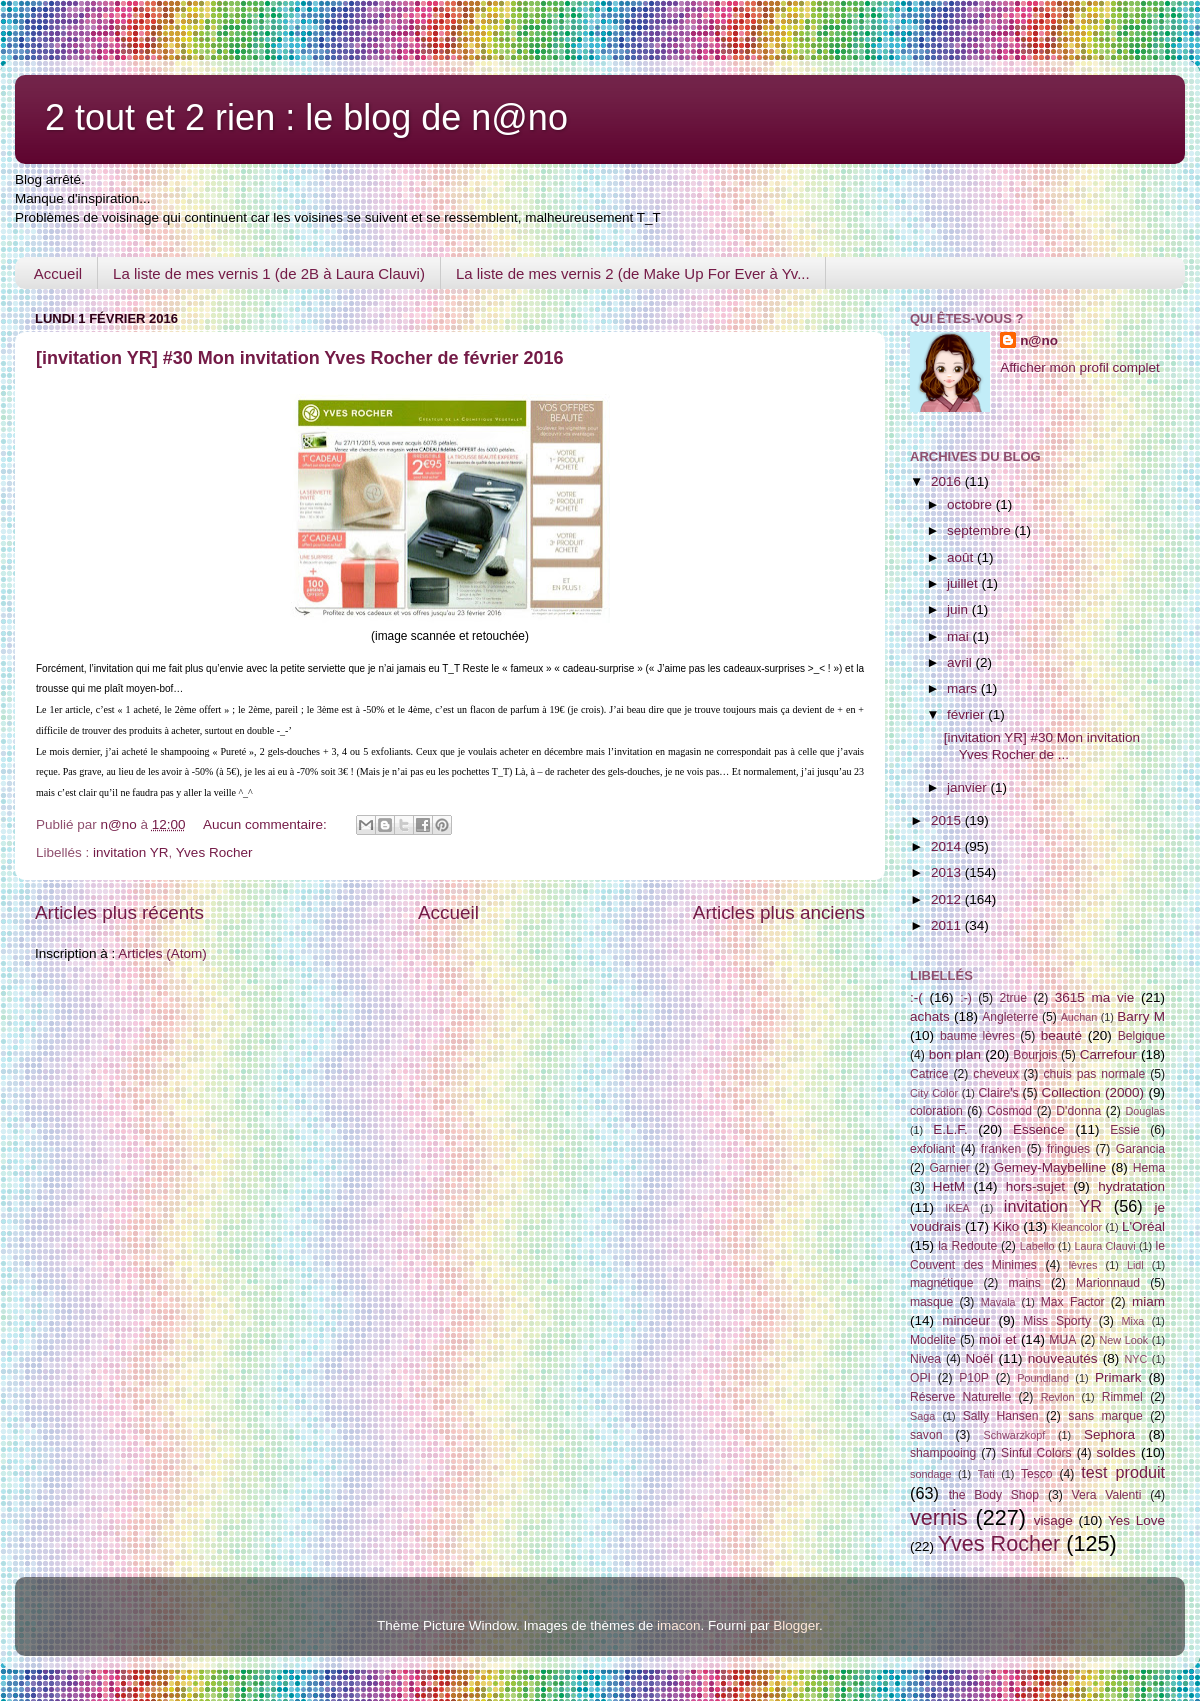 Image resolution: width=1200 pixels, height=1701 pixels. I want to click on invitation YR, so click(131, 852).